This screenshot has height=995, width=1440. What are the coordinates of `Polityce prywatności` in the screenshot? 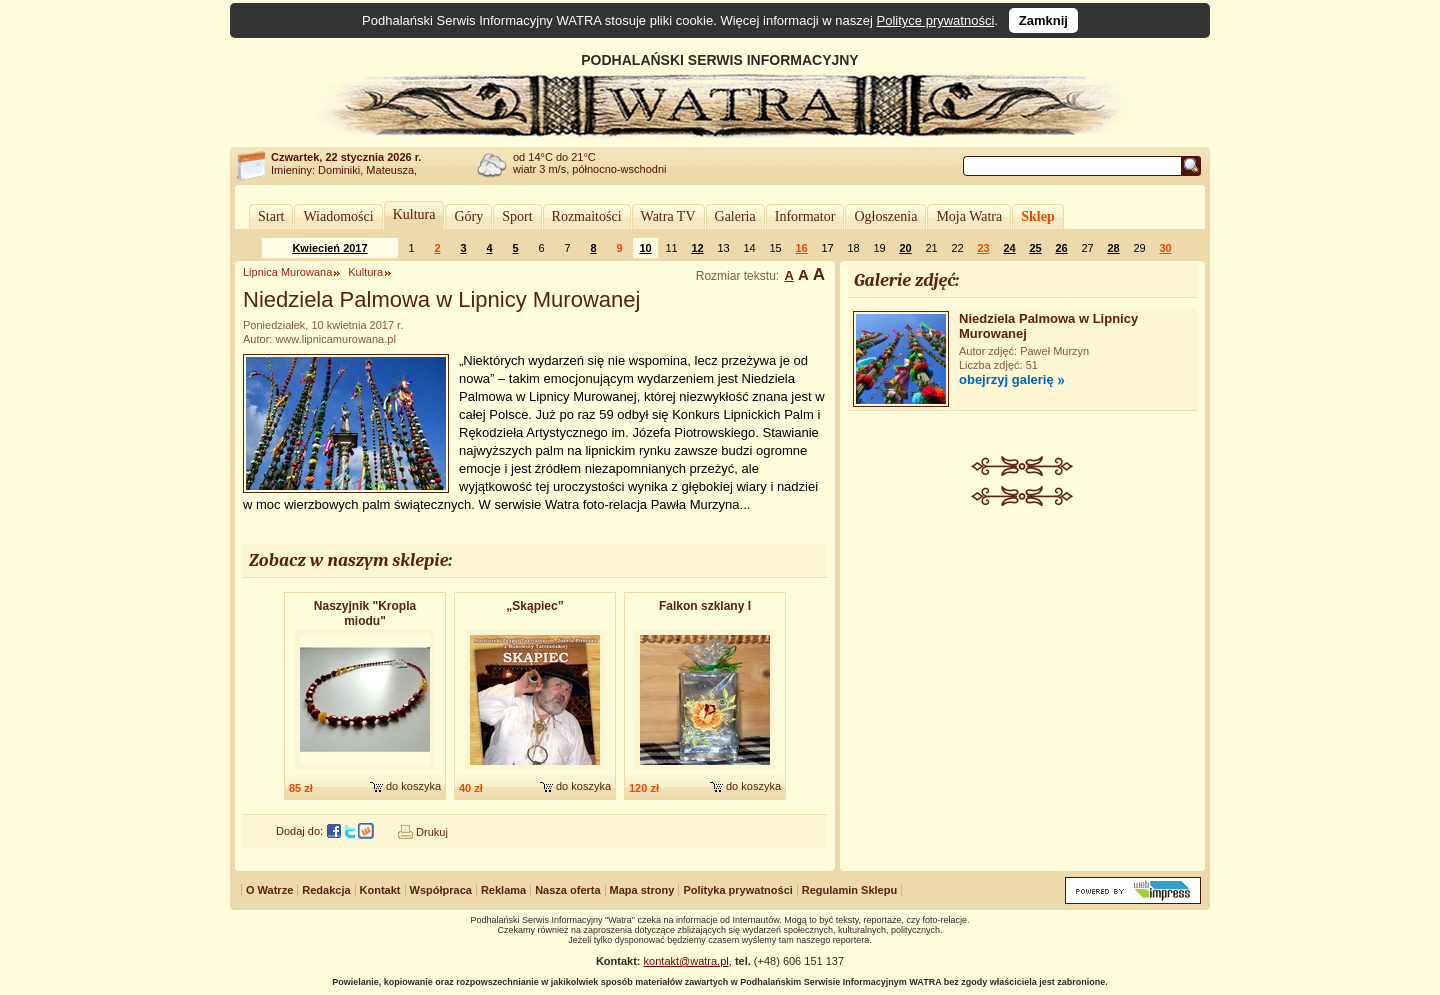 It's located at (936, 20).